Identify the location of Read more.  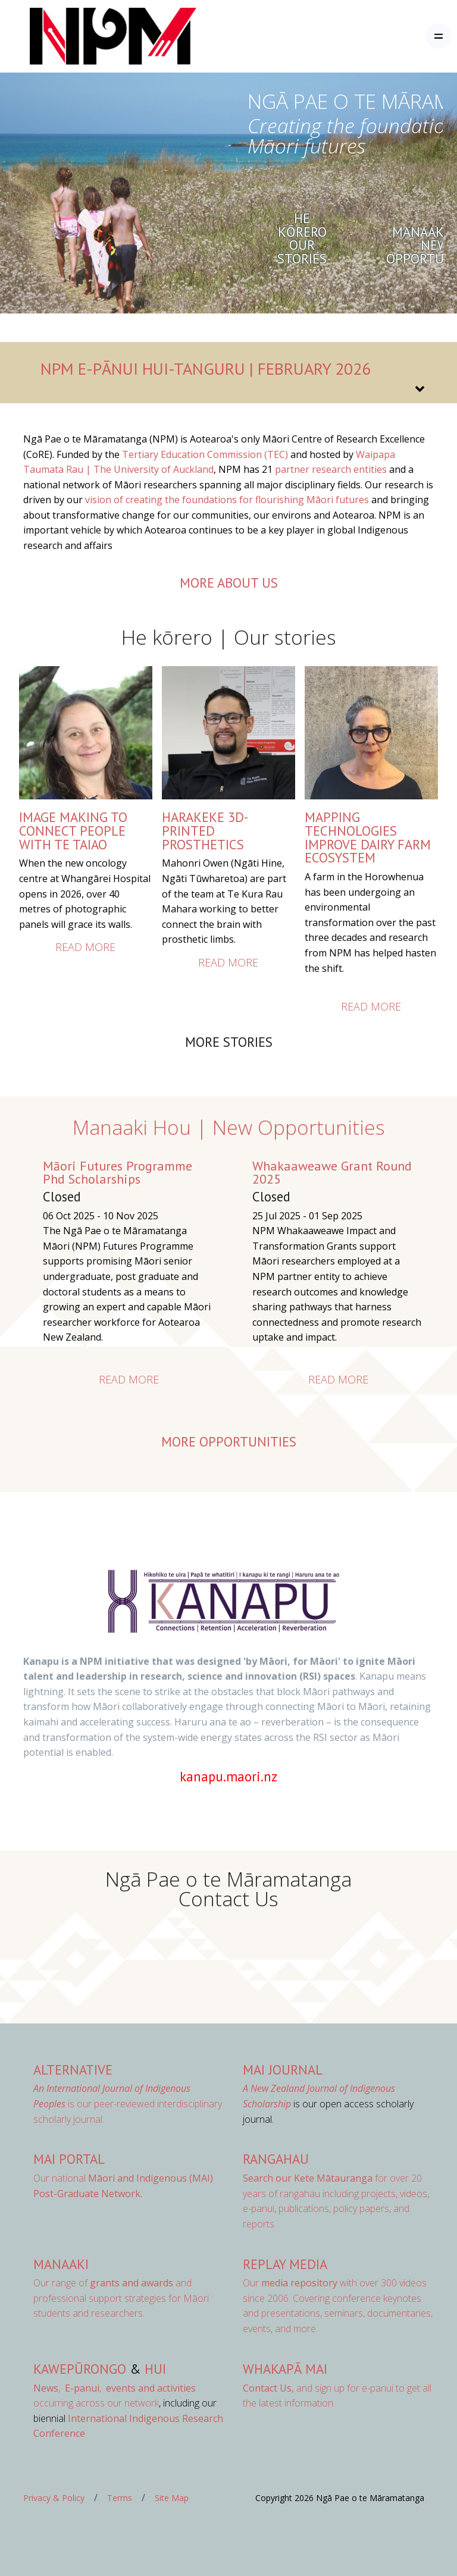
(85, 947).